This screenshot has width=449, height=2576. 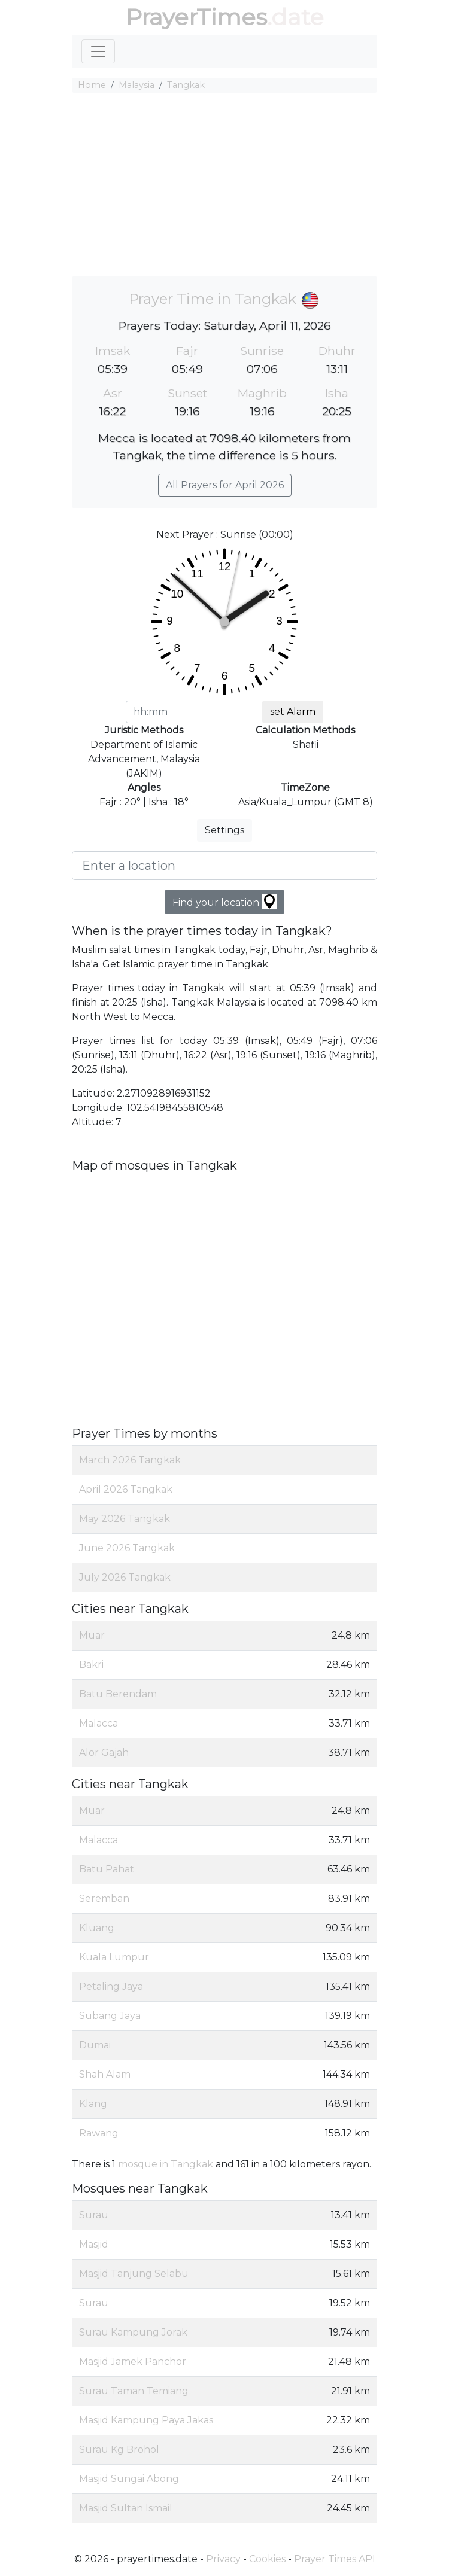 I want to click on Masjid Sungai Abong, so click(x=129, y=2478).